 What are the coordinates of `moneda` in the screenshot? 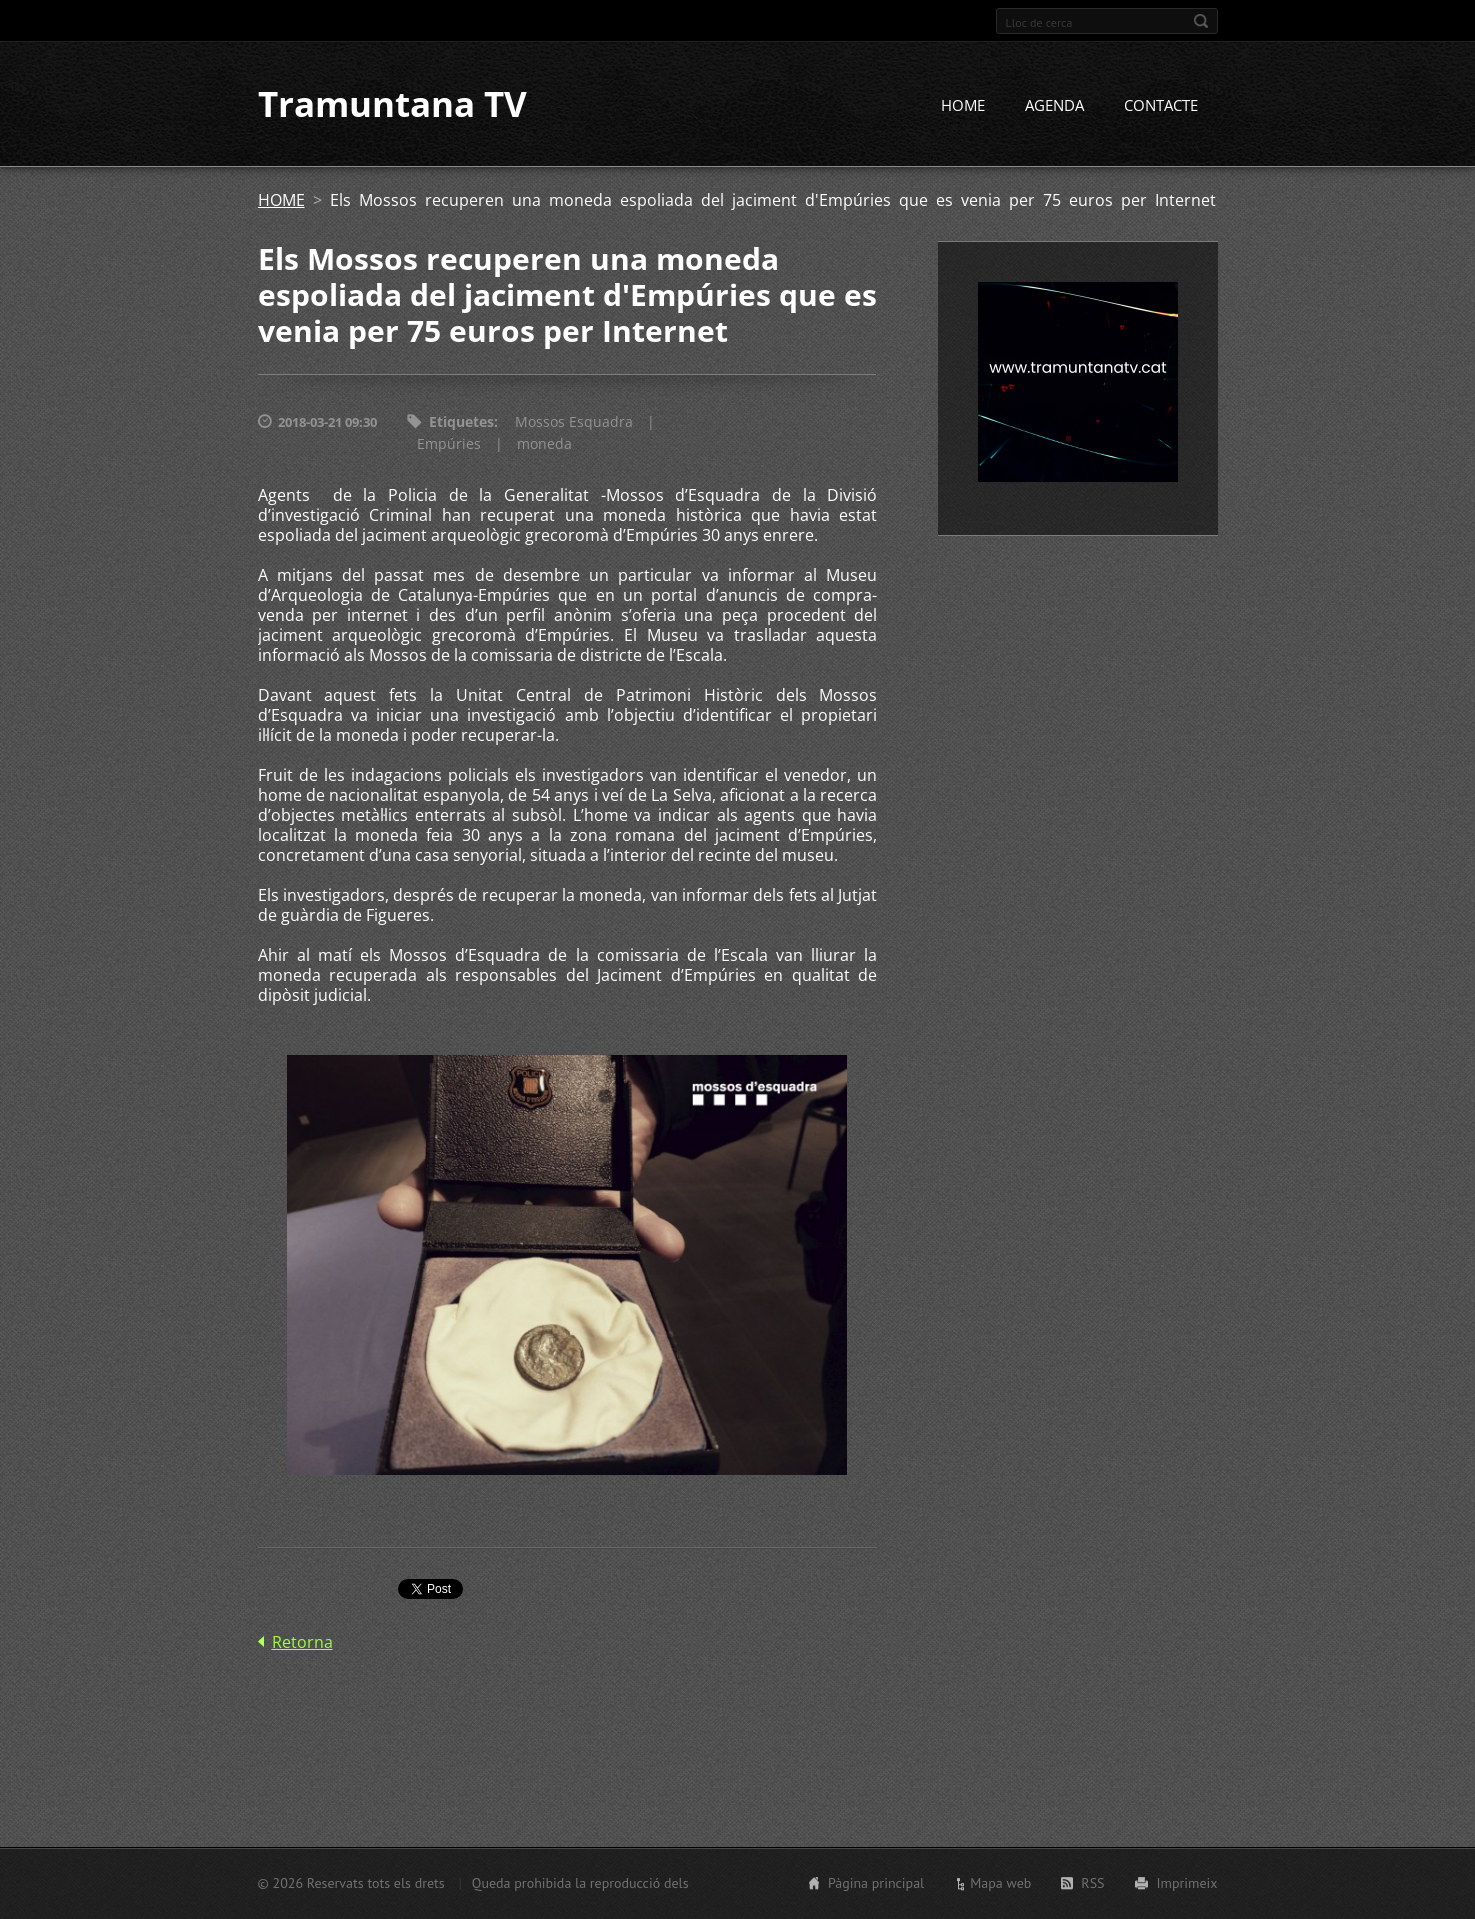 It's located at (544, 445).